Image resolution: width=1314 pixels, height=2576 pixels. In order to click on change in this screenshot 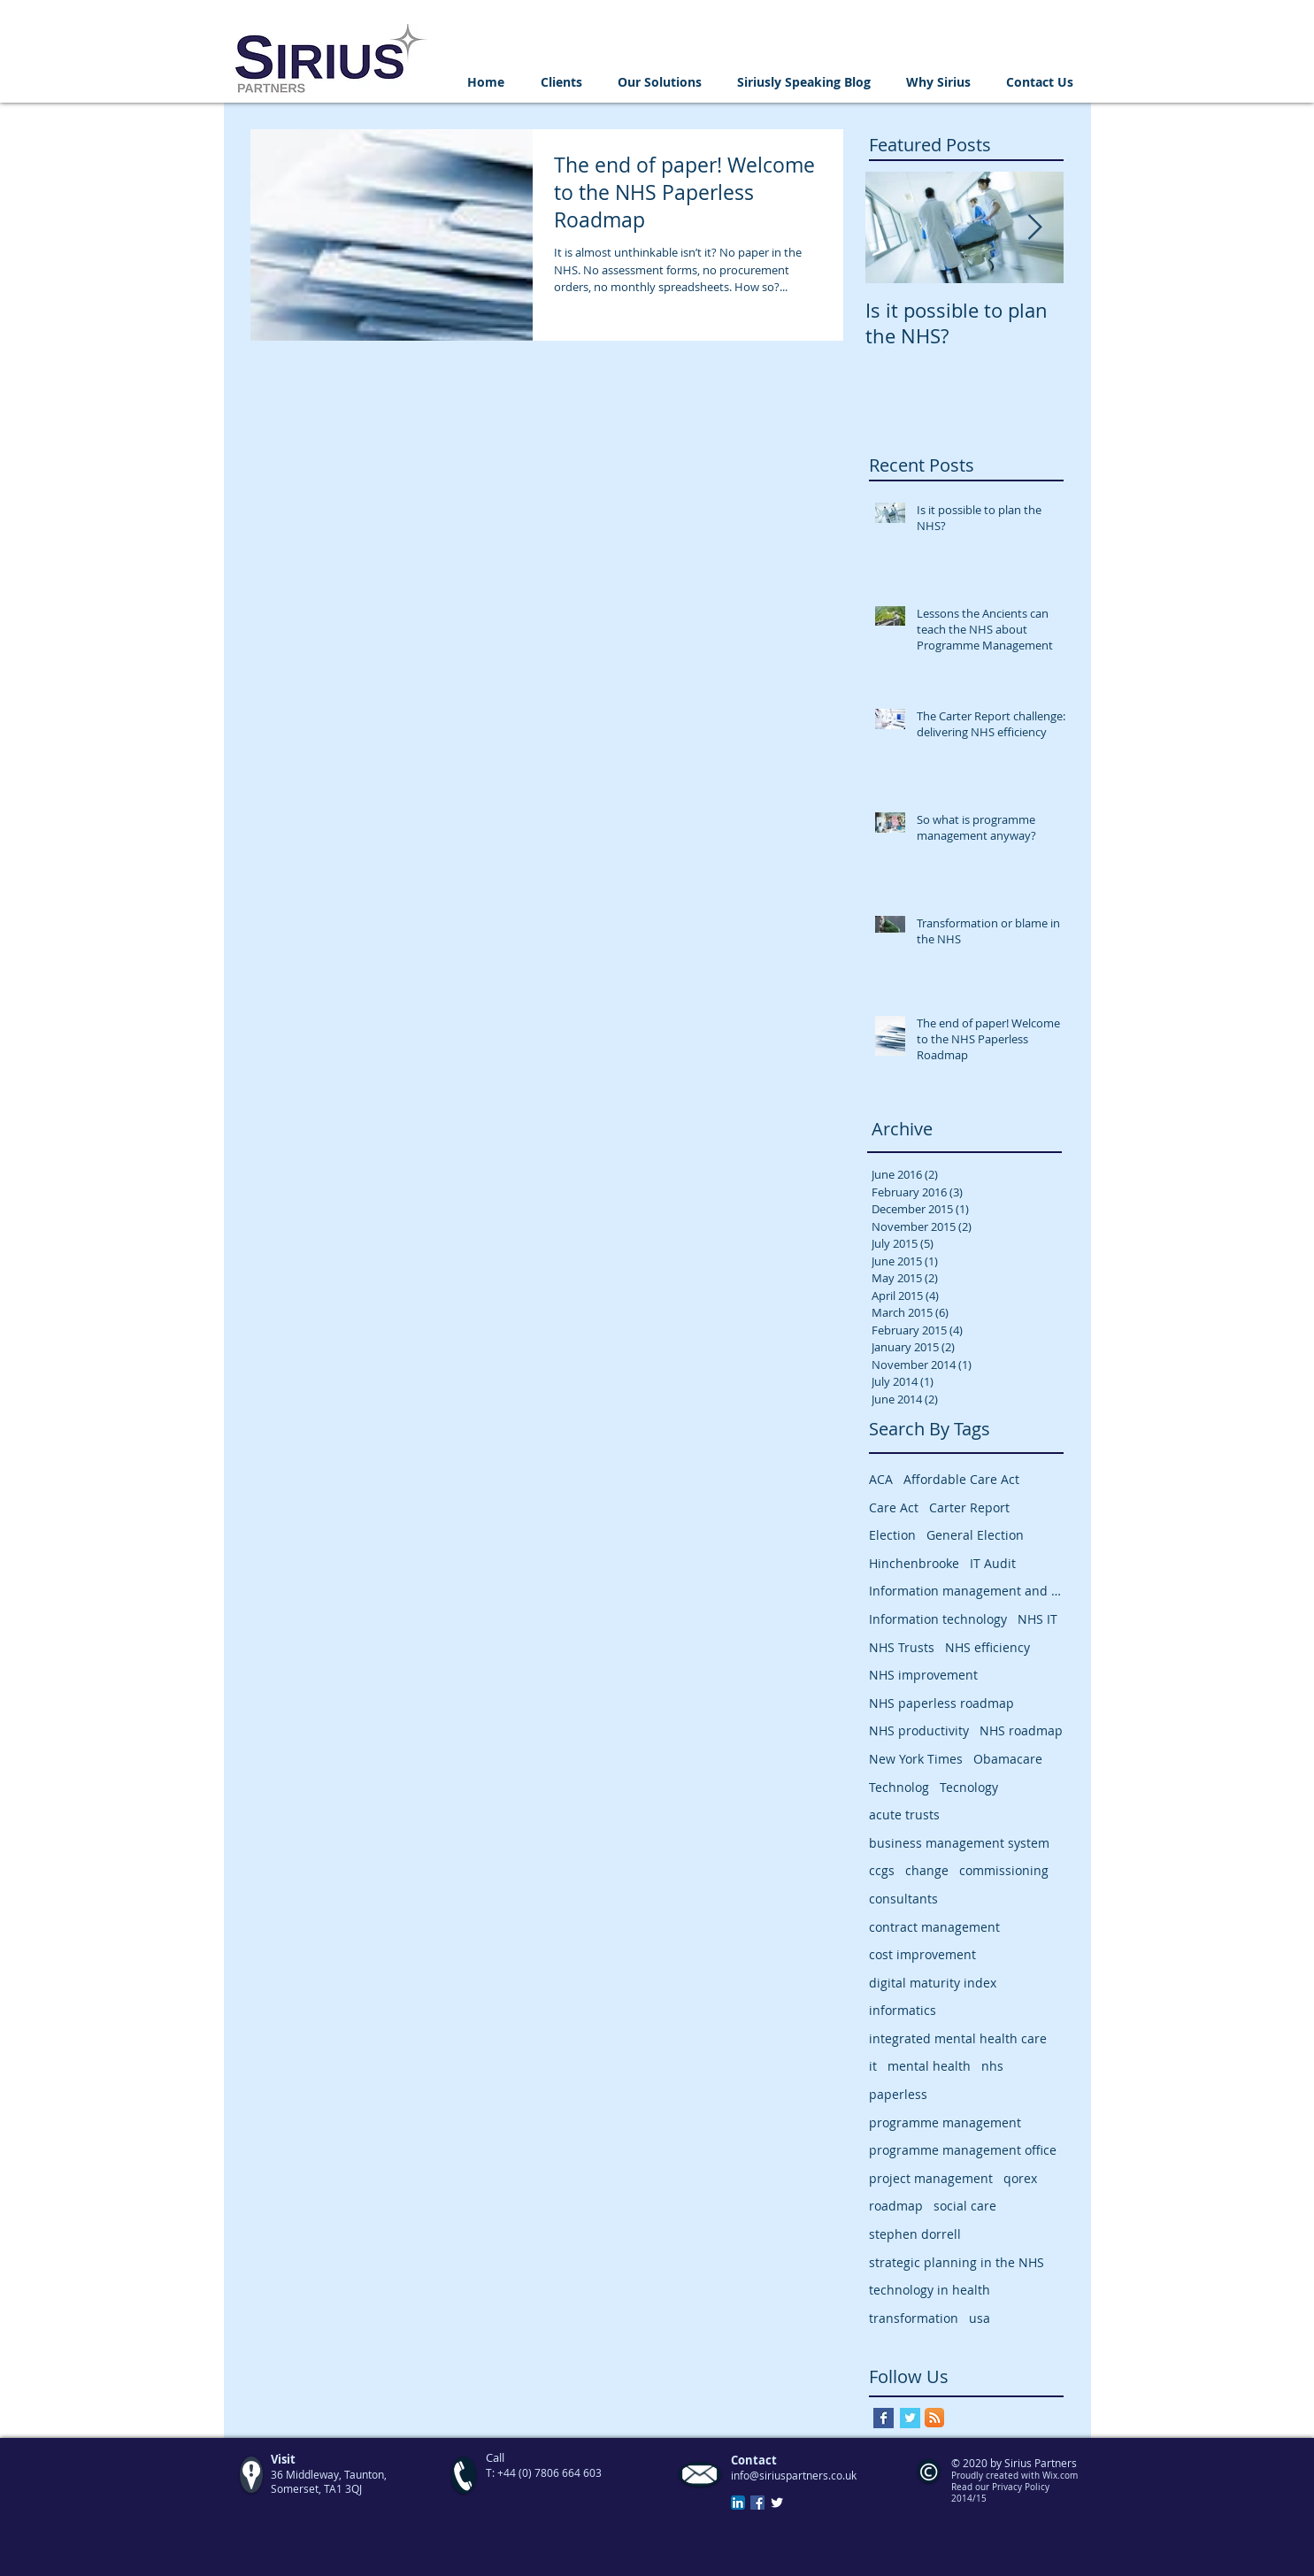, I will do `click(927, 1870)`.